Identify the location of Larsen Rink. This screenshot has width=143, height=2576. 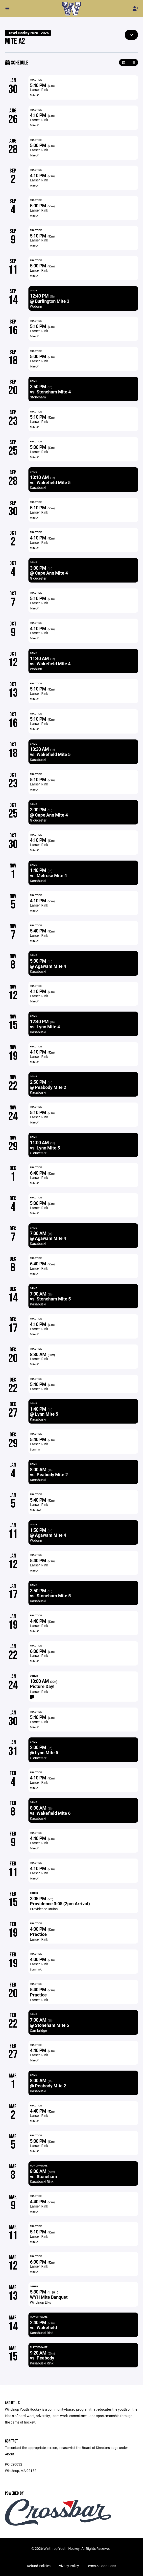
(39, 89).